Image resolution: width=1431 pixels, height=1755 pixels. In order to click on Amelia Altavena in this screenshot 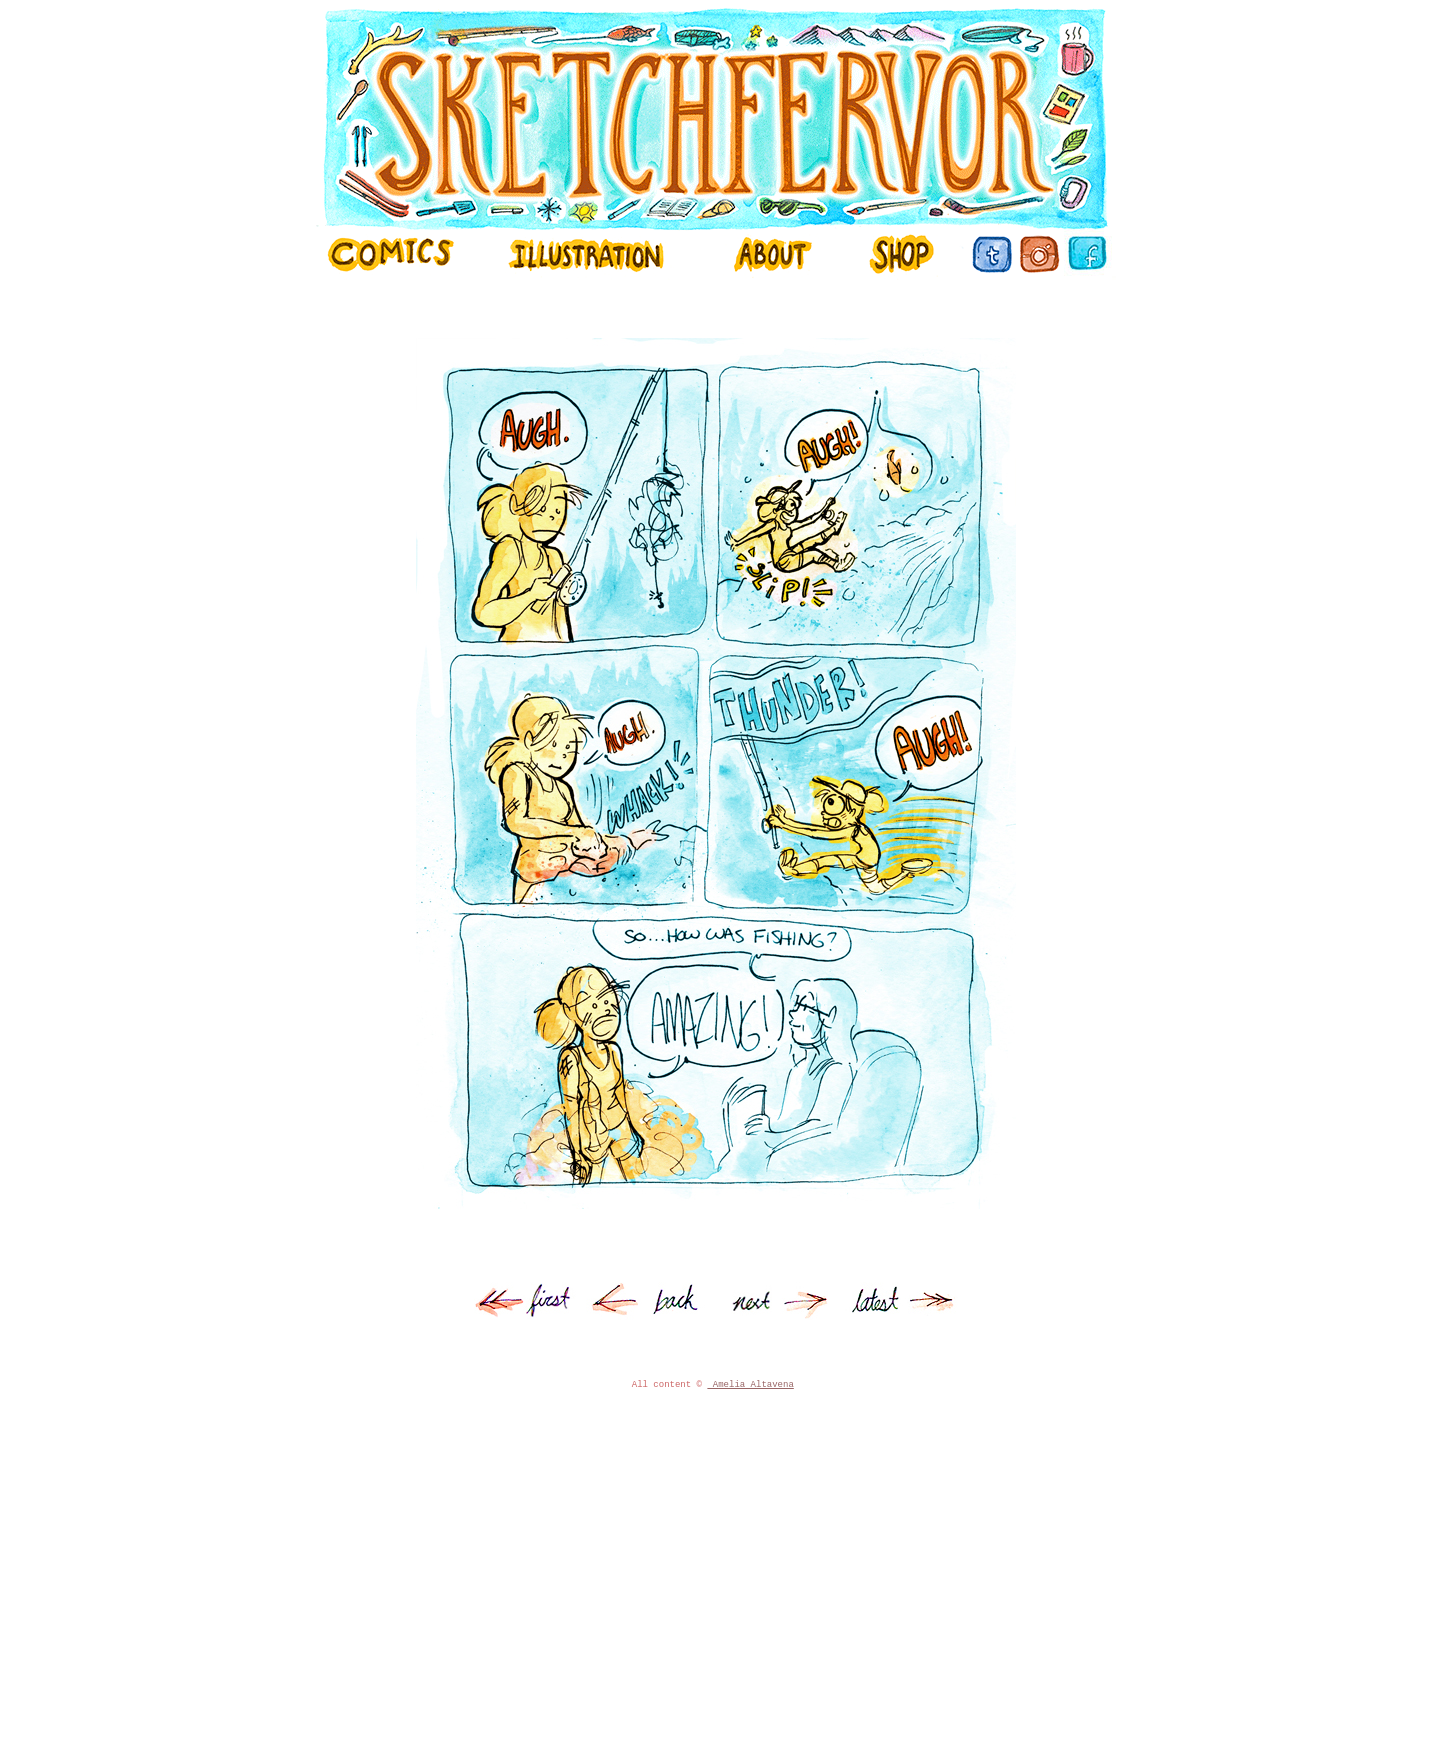, I will do `click(750, 1419)`.